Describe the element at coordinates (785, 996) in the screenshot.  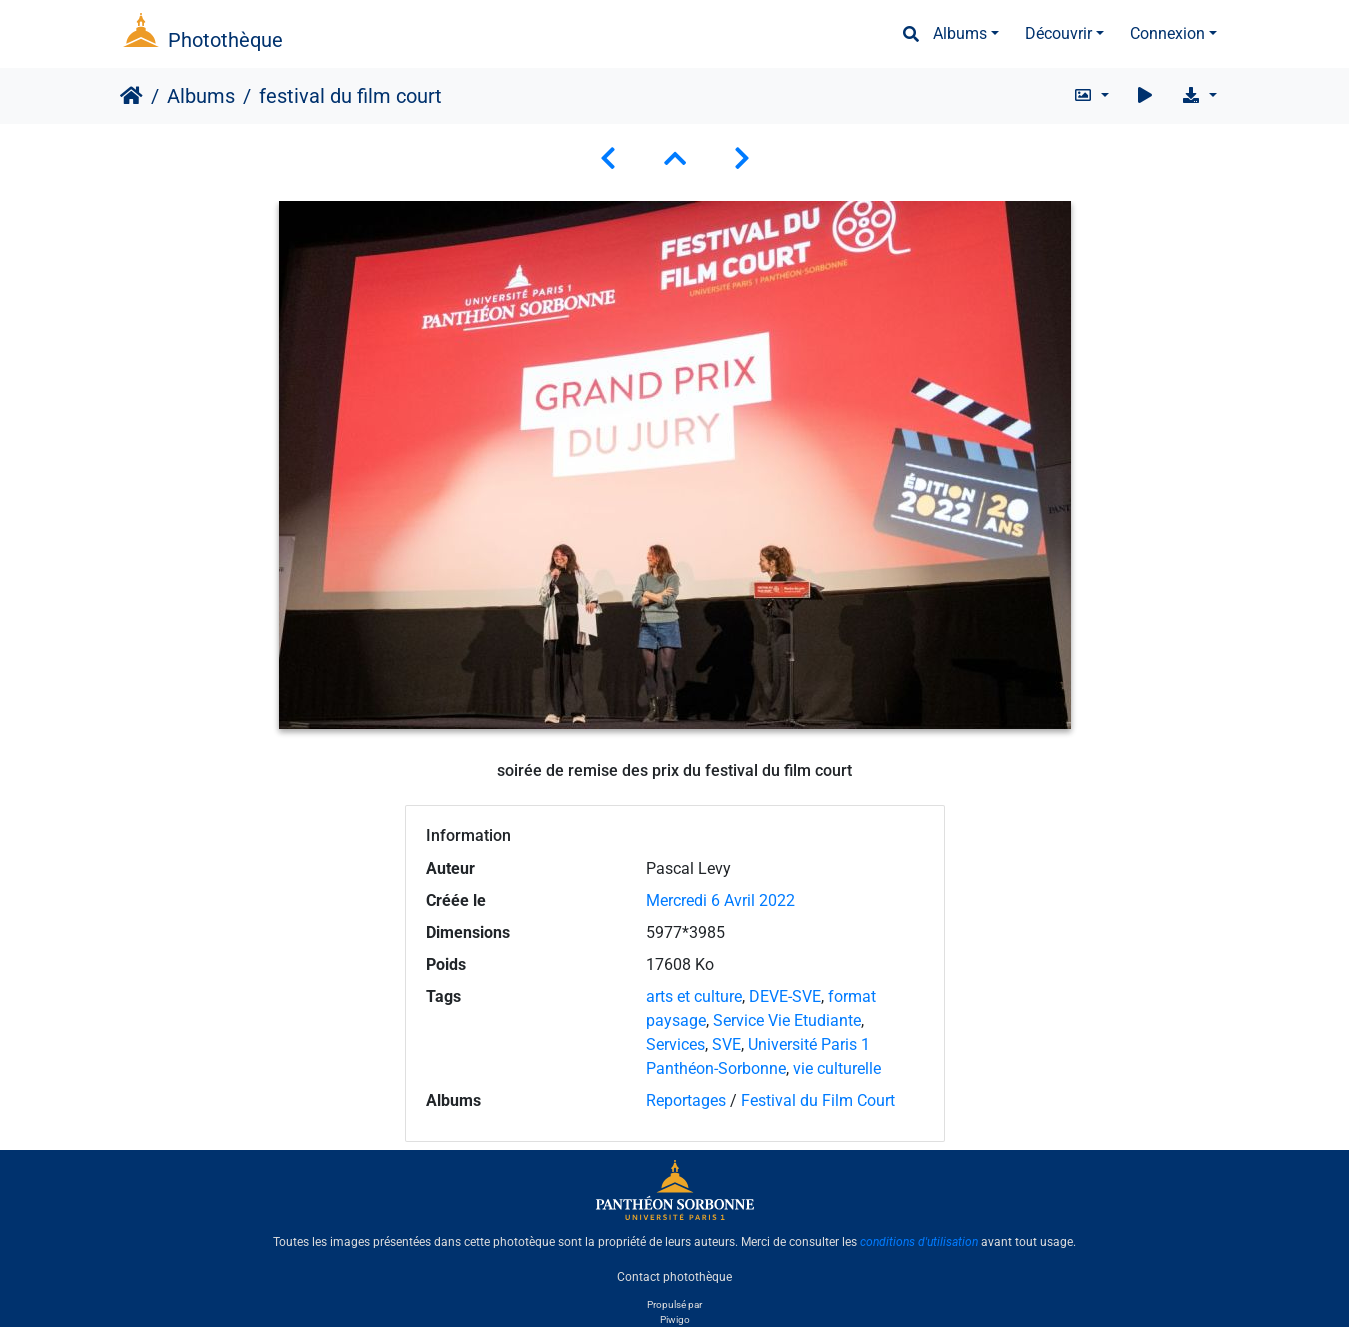
I see `DEVE-SVE` at that location.